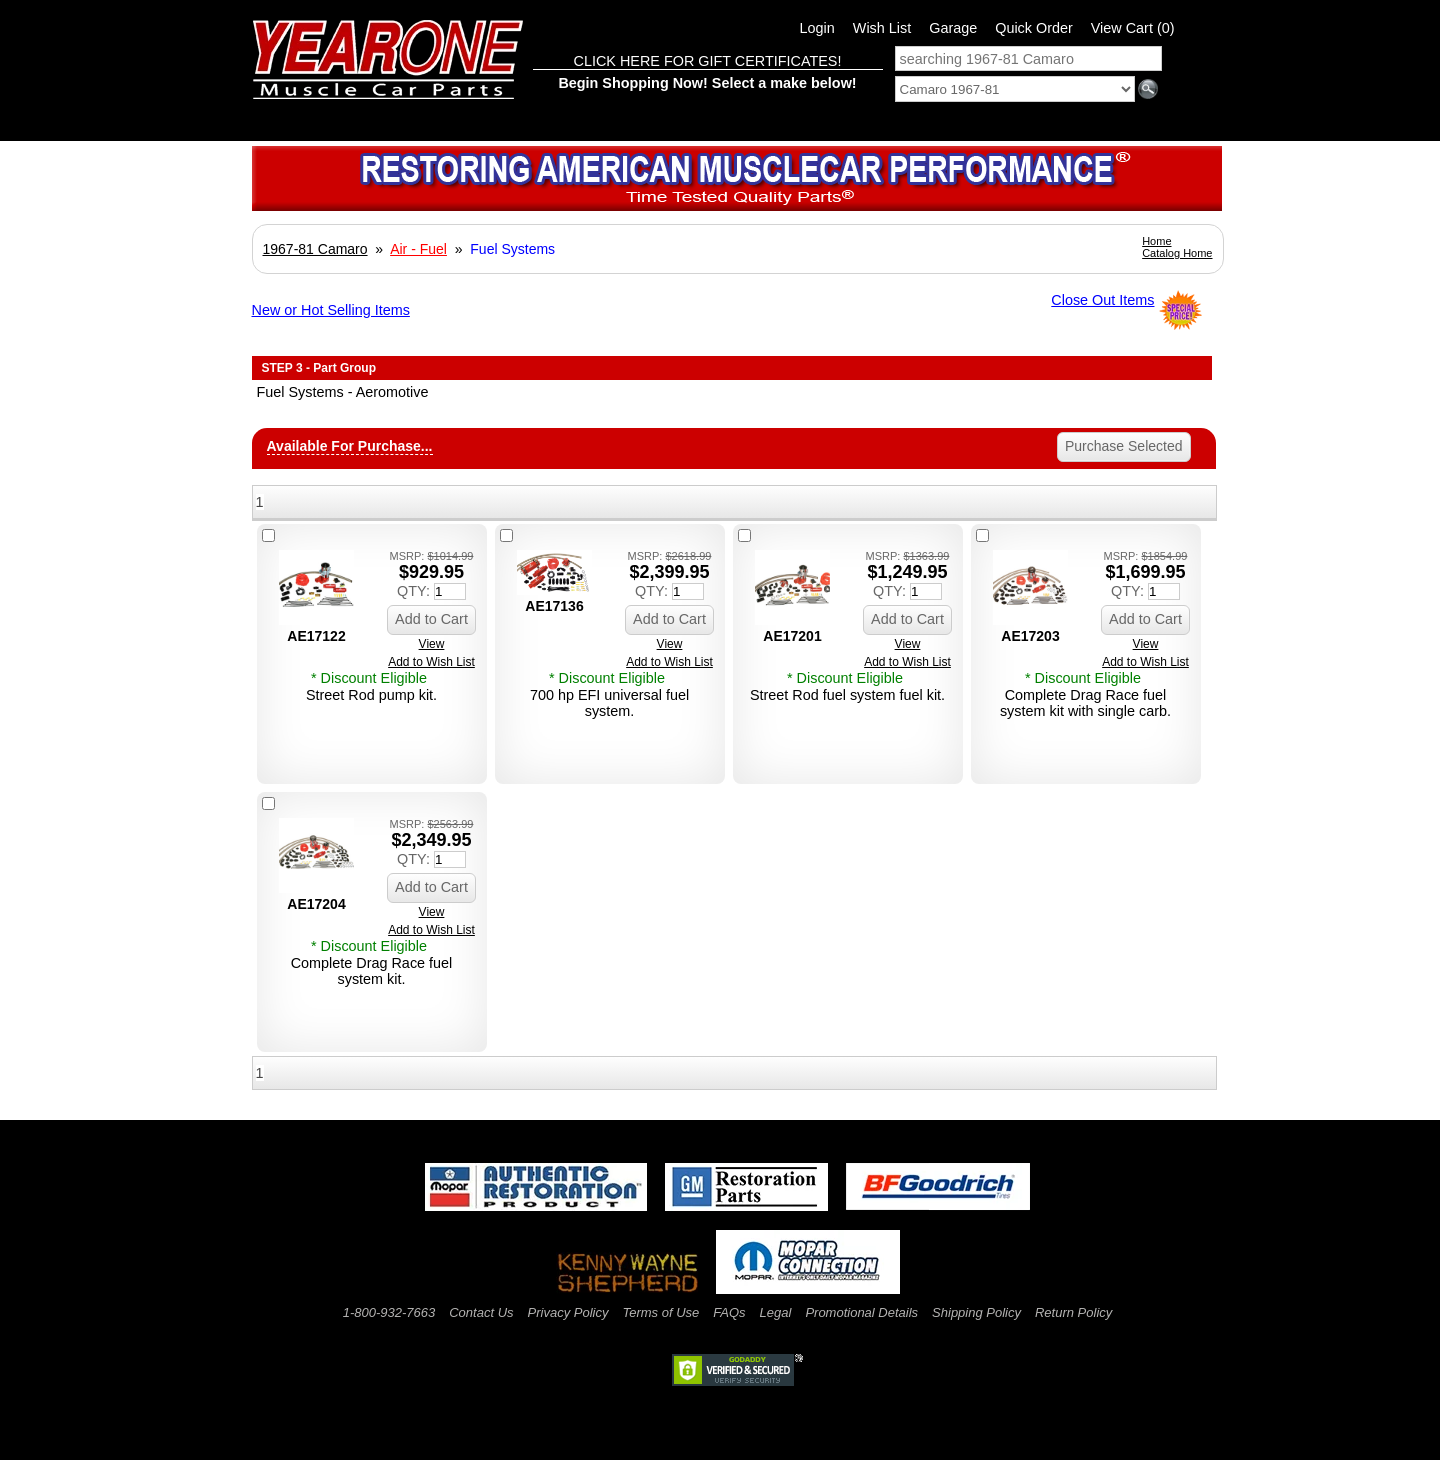 The image size is (1440, 1460). Describe the element at coordinates (882, 28) in the screenshot. I see `Wish List` at that location.